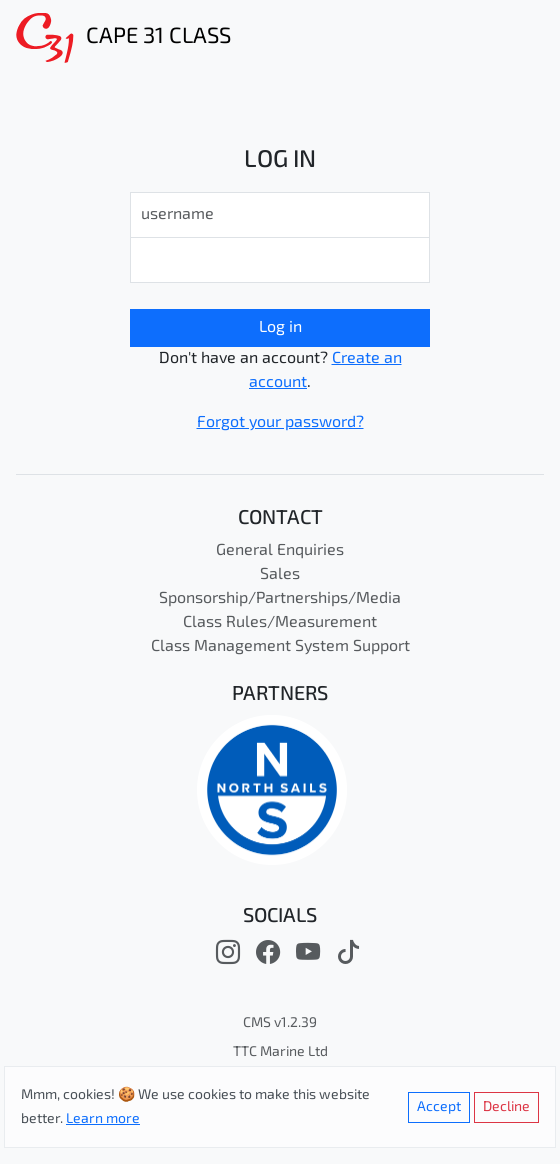 This screenshot has width=560, height=1164. I want to click on Learn more, so click(103, 1119).